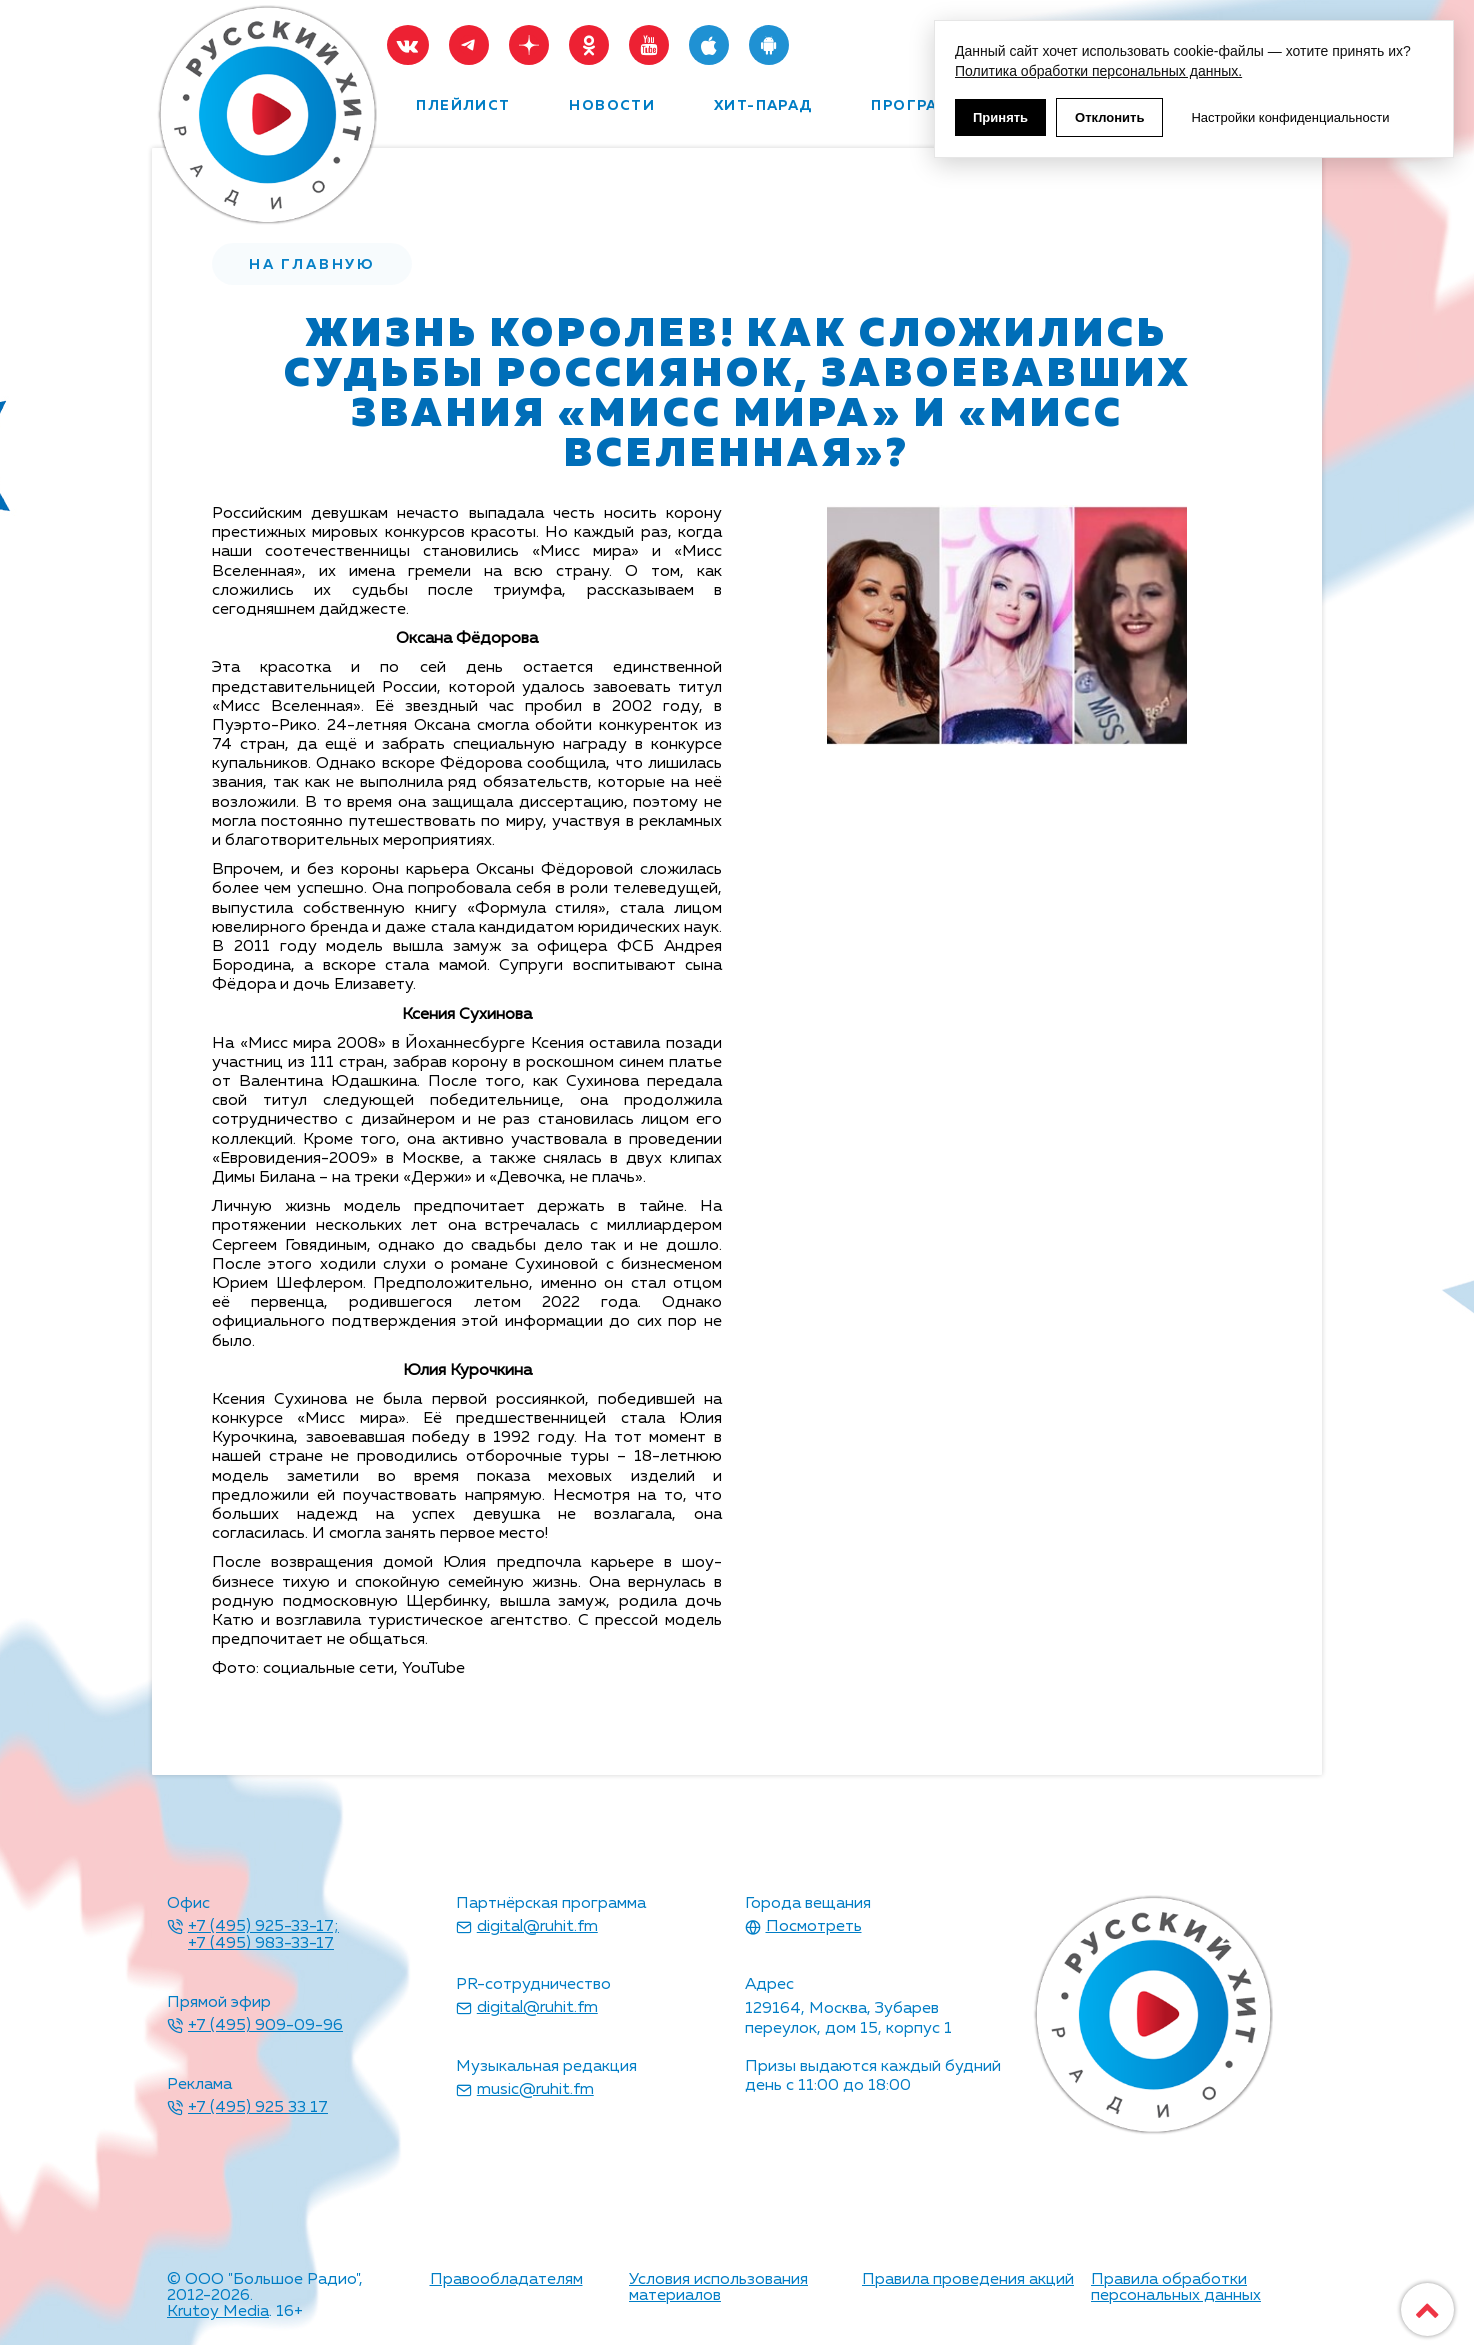 The image size is (1474, 2345). I want to click on Правообладателям, so click(506, 2280).